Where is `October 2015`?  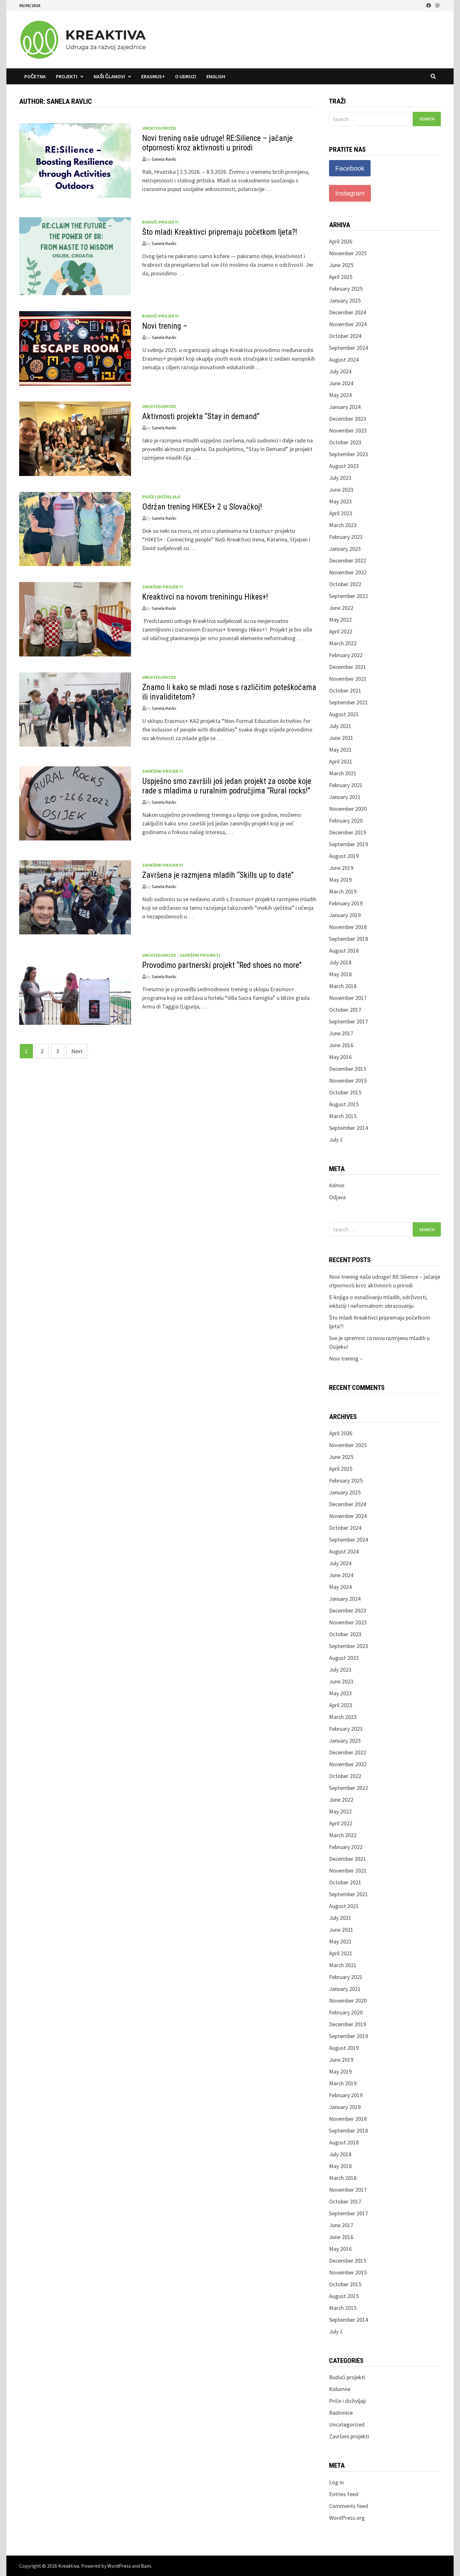
October 2015 is located at coordinates (345, 1092).